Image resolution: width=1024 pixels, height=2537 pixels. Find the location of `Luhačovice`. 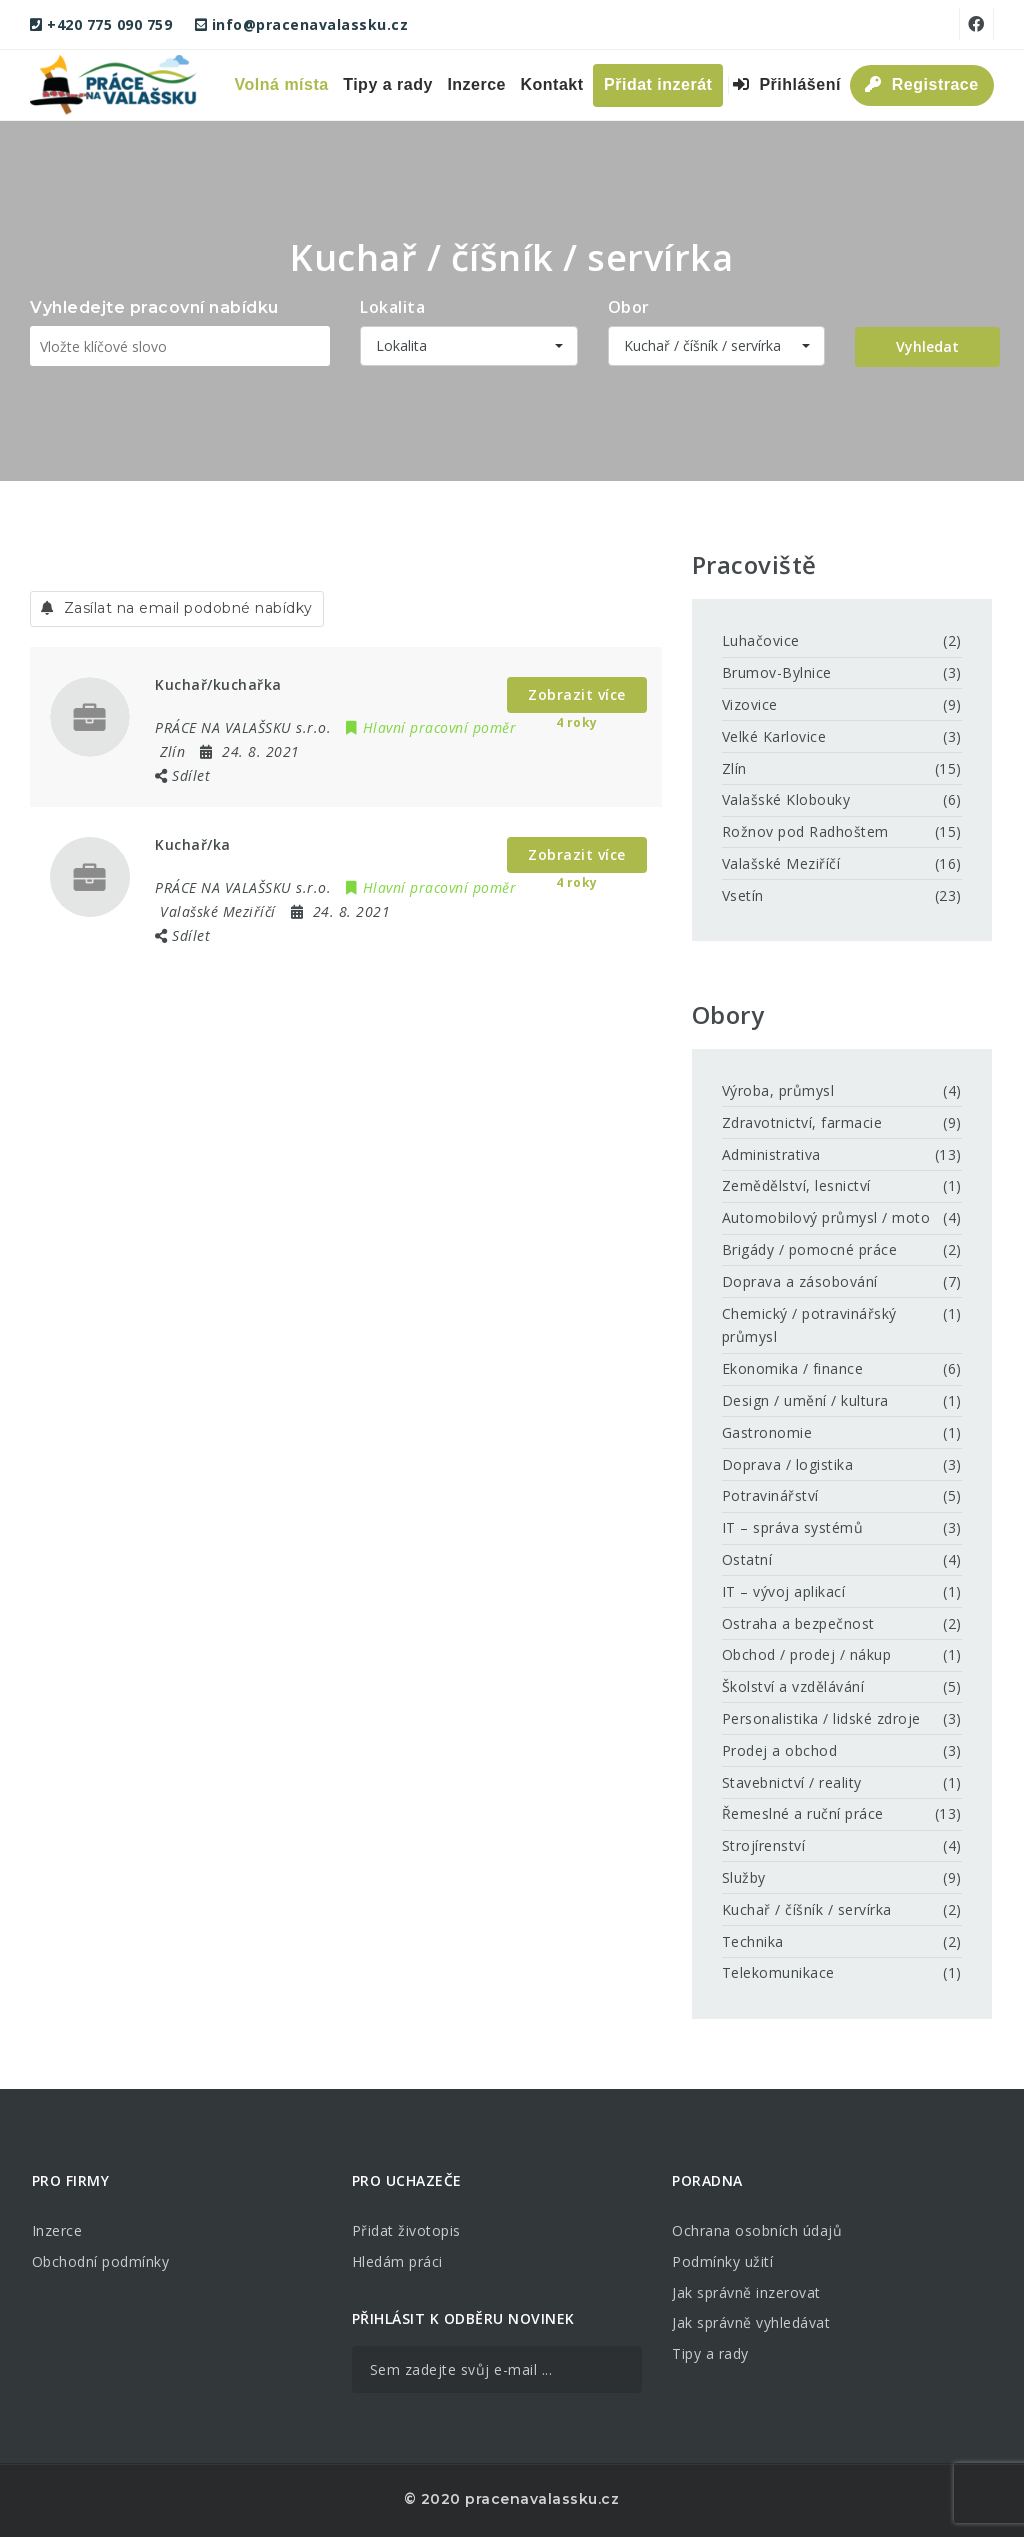

Luhačovice is located at coordinates (761, 640).